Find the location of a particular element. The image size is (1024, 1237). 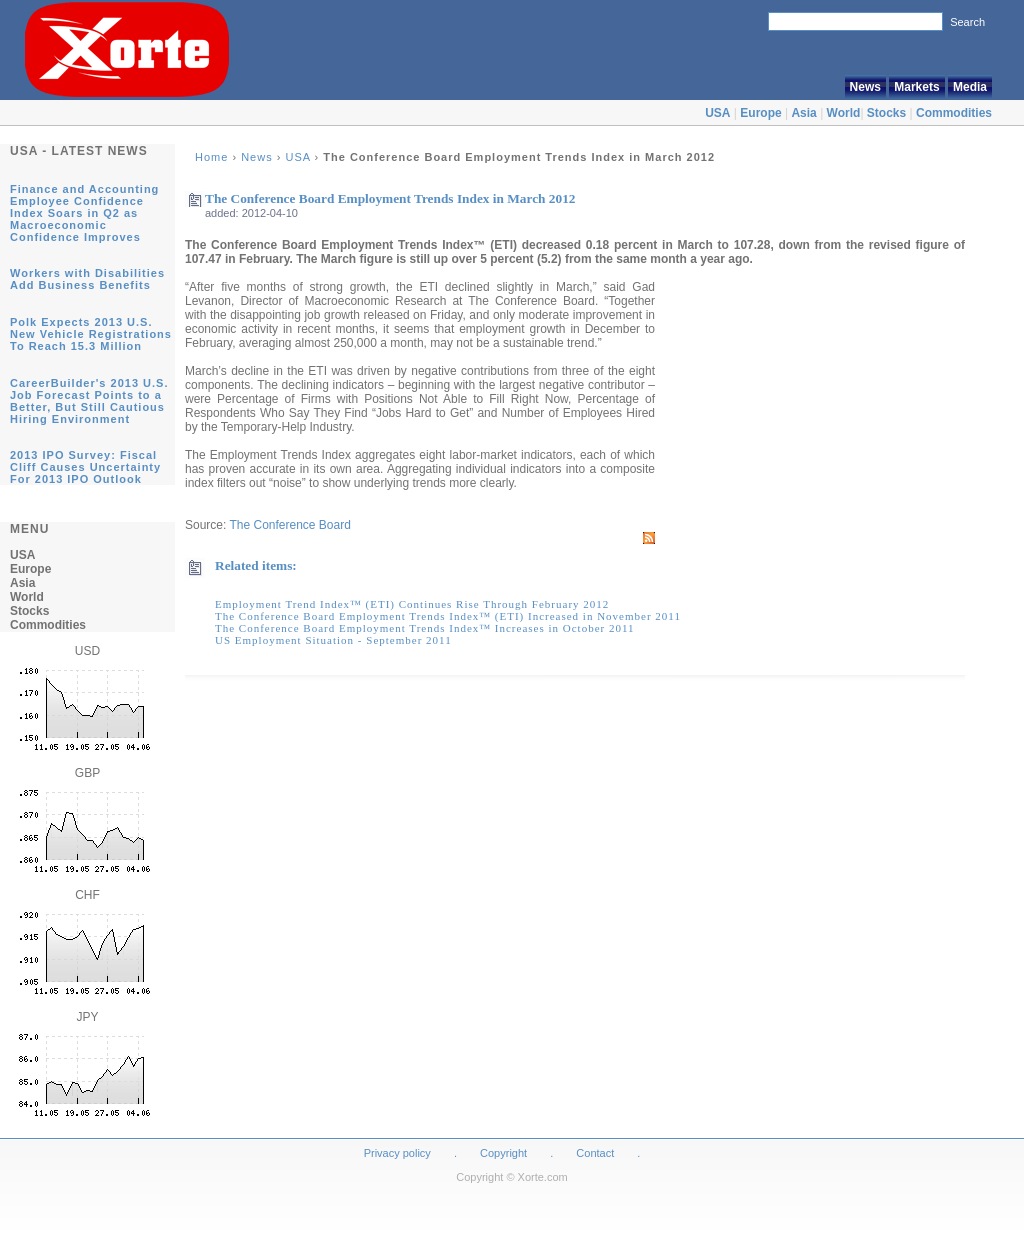

Privacy policy is located at coordinates (397, 1153).